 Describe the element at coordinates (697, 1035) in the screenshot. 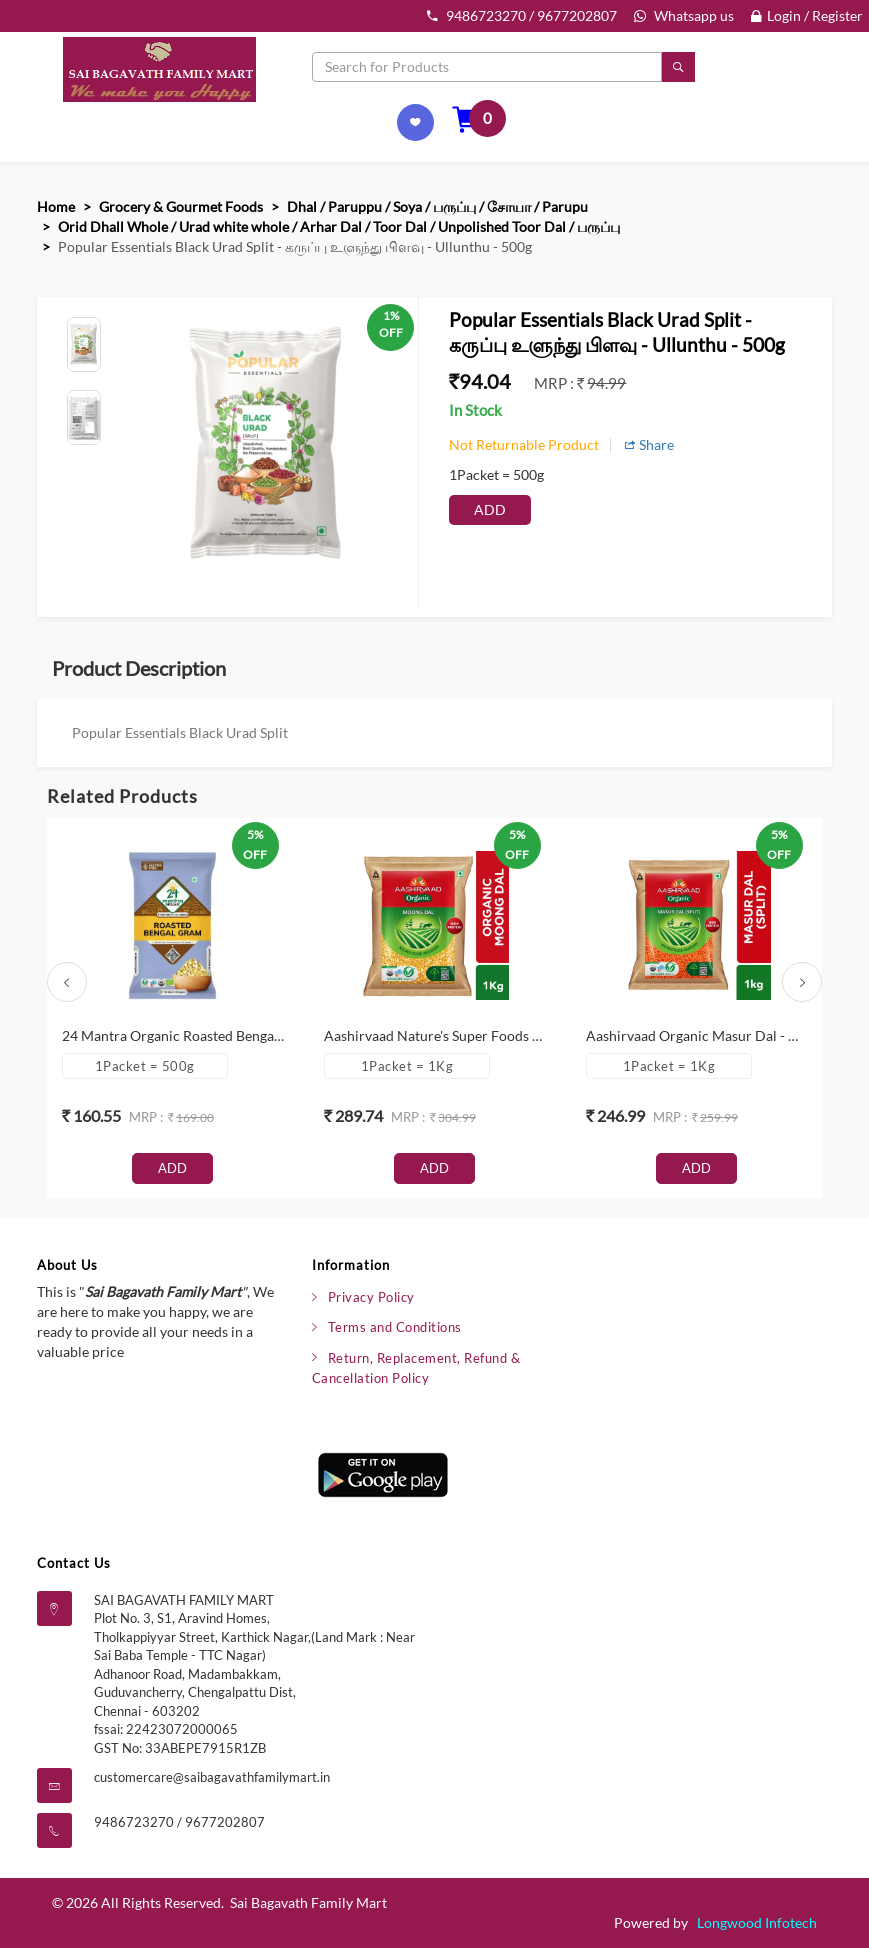

I see `Aashirvaad Organic Masur Dal - மைசூர்ப் பருப்பு - Paruppu - 1Kg` at that location.